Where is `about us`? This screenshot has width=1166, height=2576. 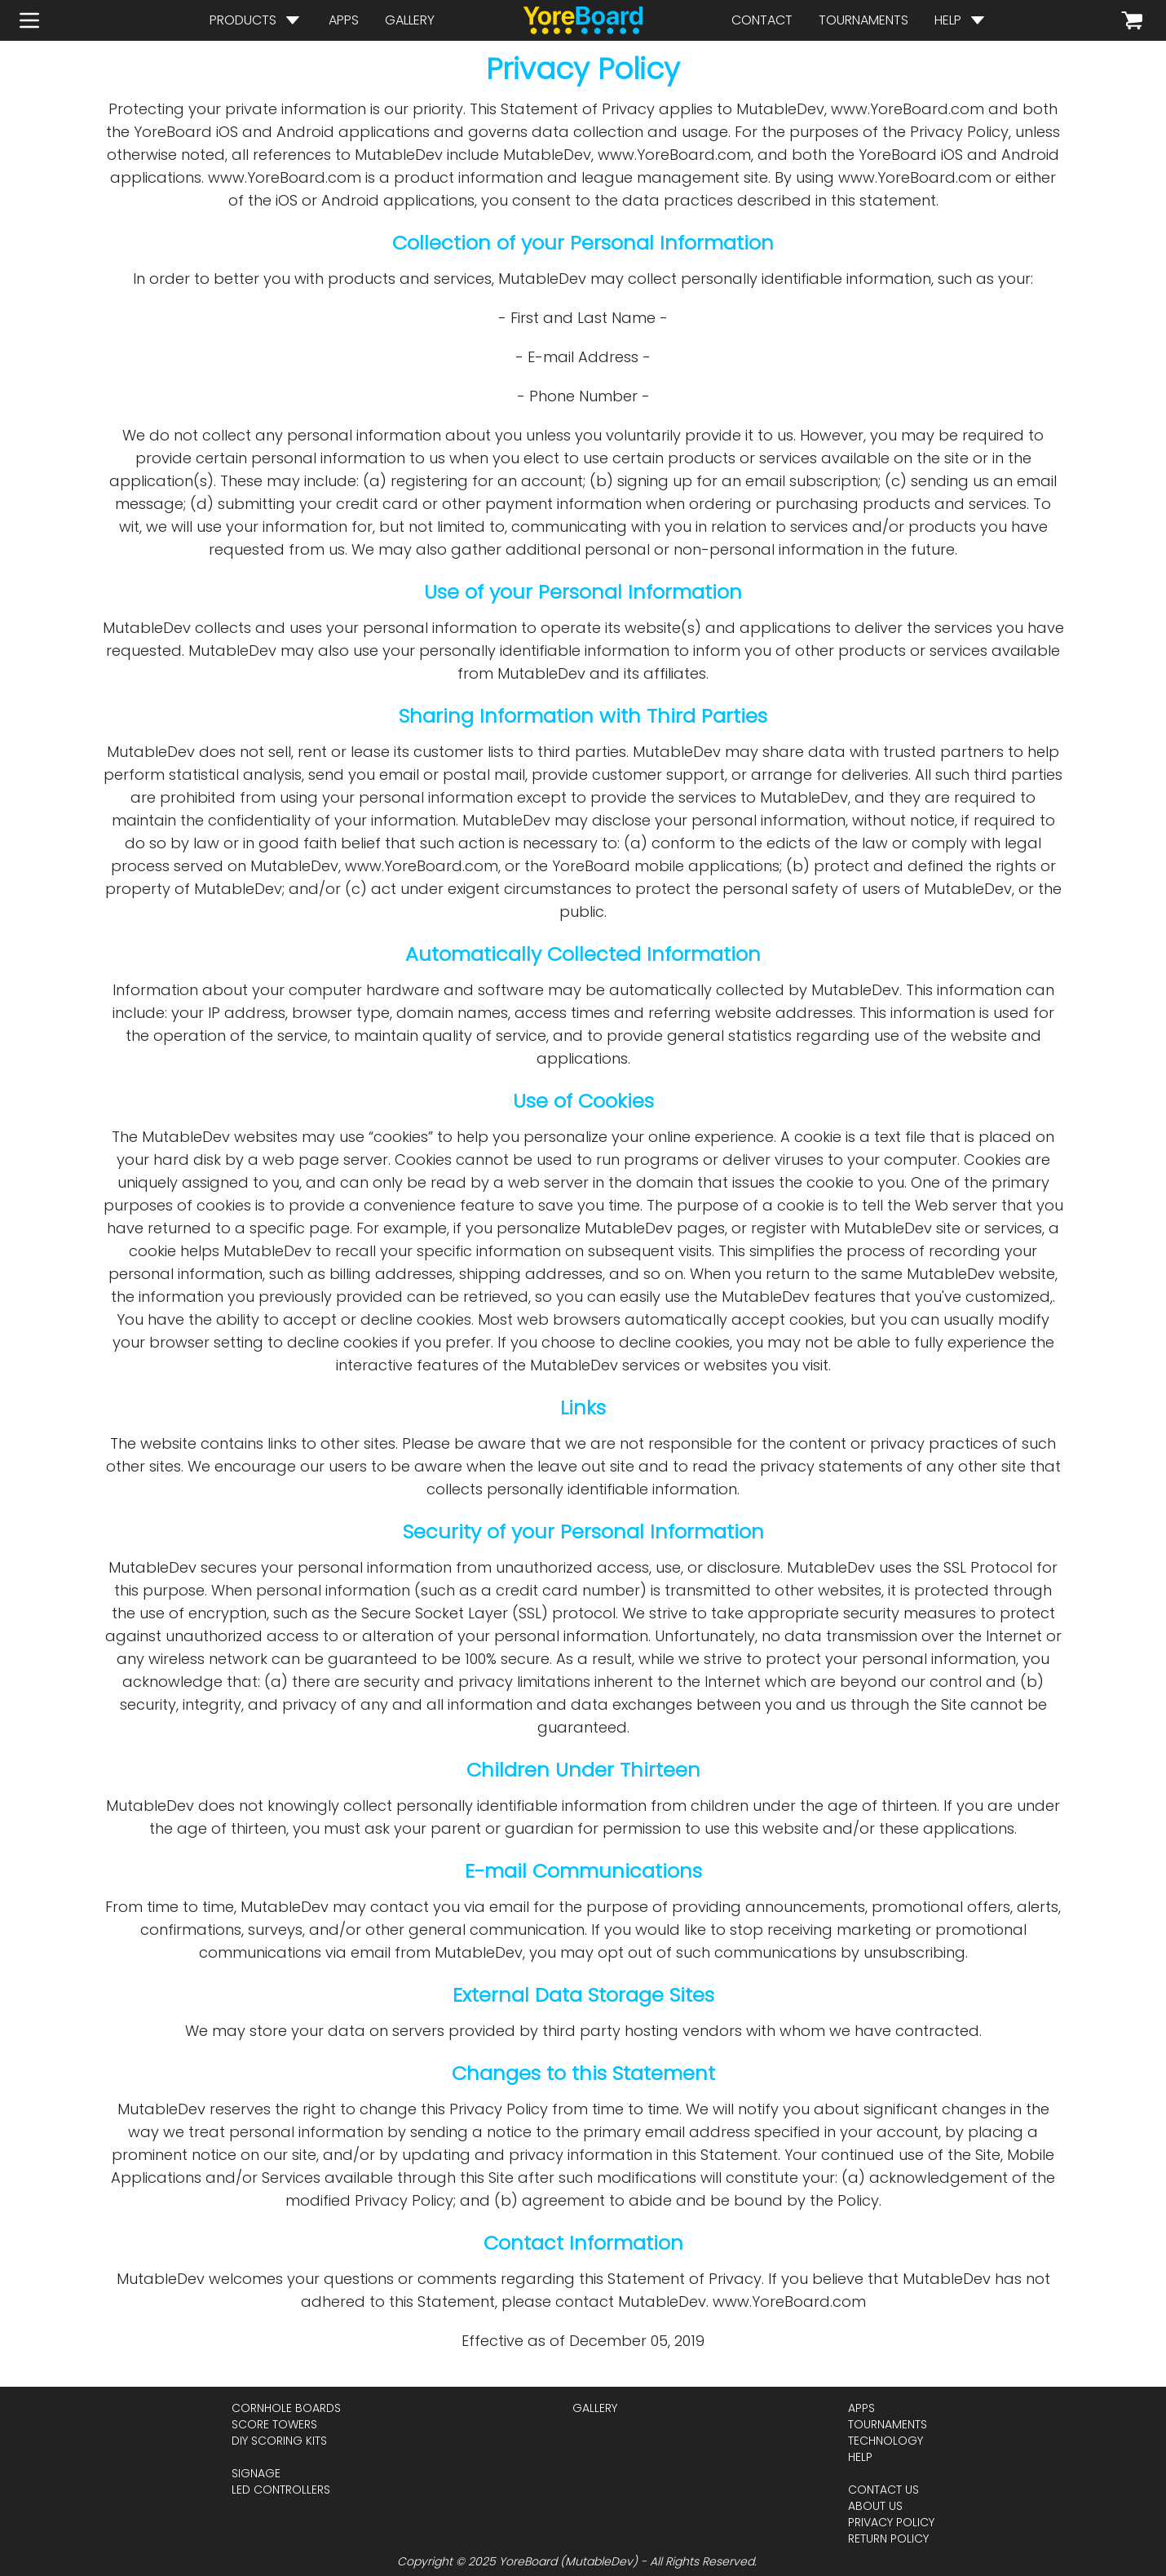 about us is located at coordinates (875, 2506).